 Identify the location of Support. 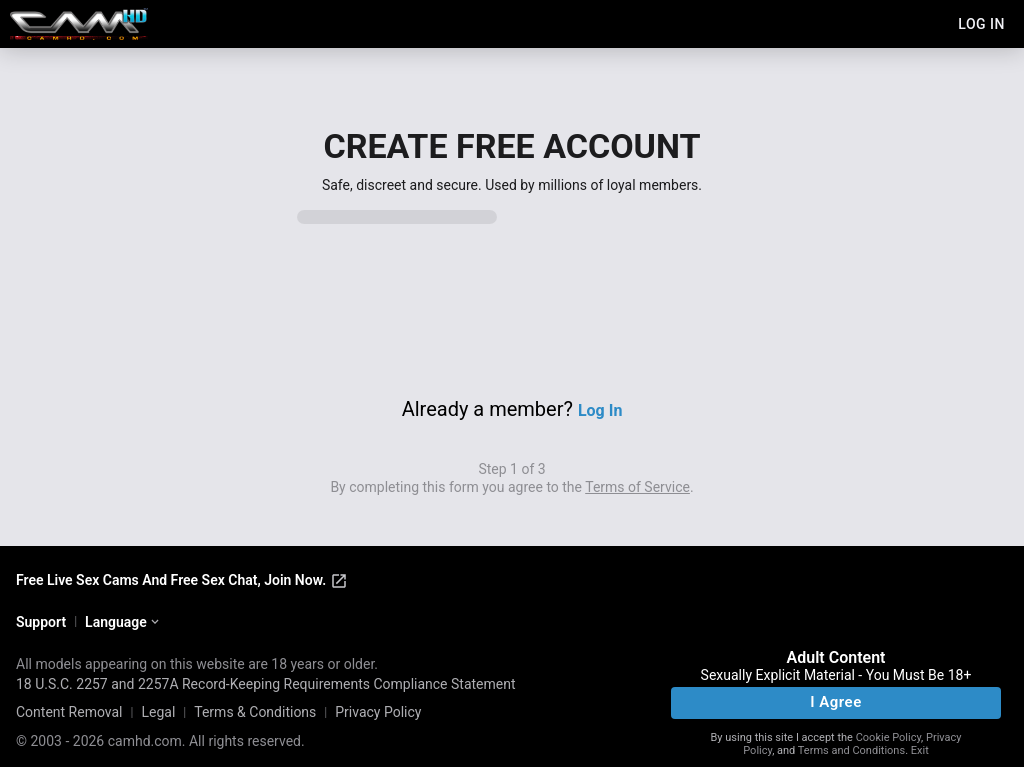
(41, 622).